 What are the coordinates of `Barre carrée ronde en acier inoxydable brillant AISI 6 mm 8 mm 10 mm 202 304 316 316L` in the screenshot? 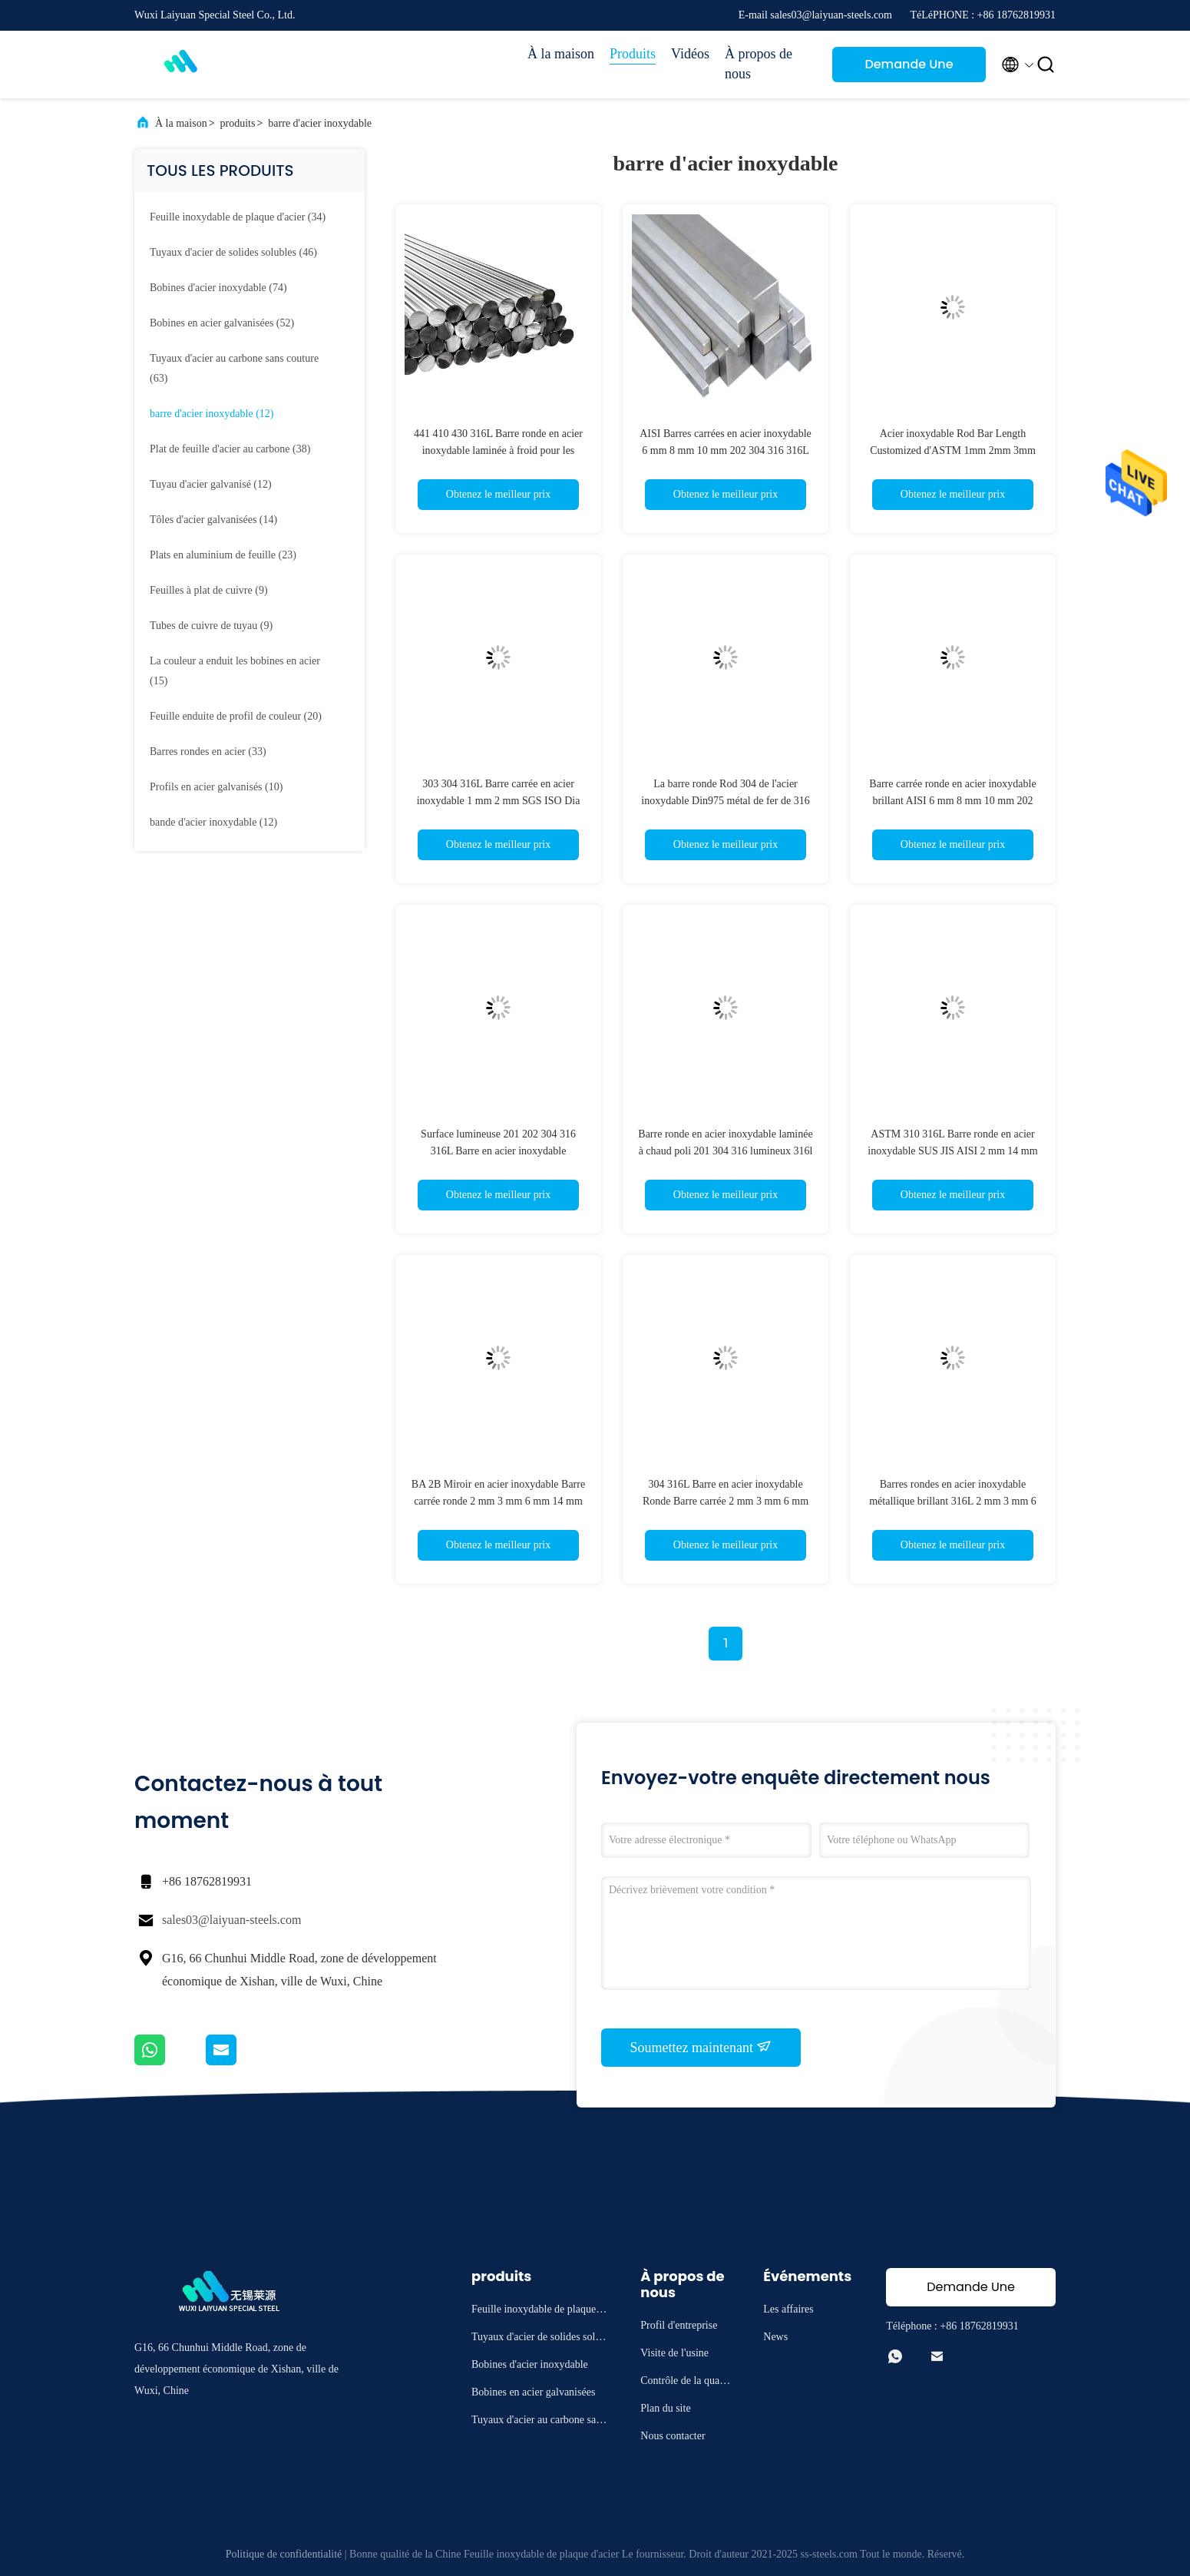 It's located at (952, 800).